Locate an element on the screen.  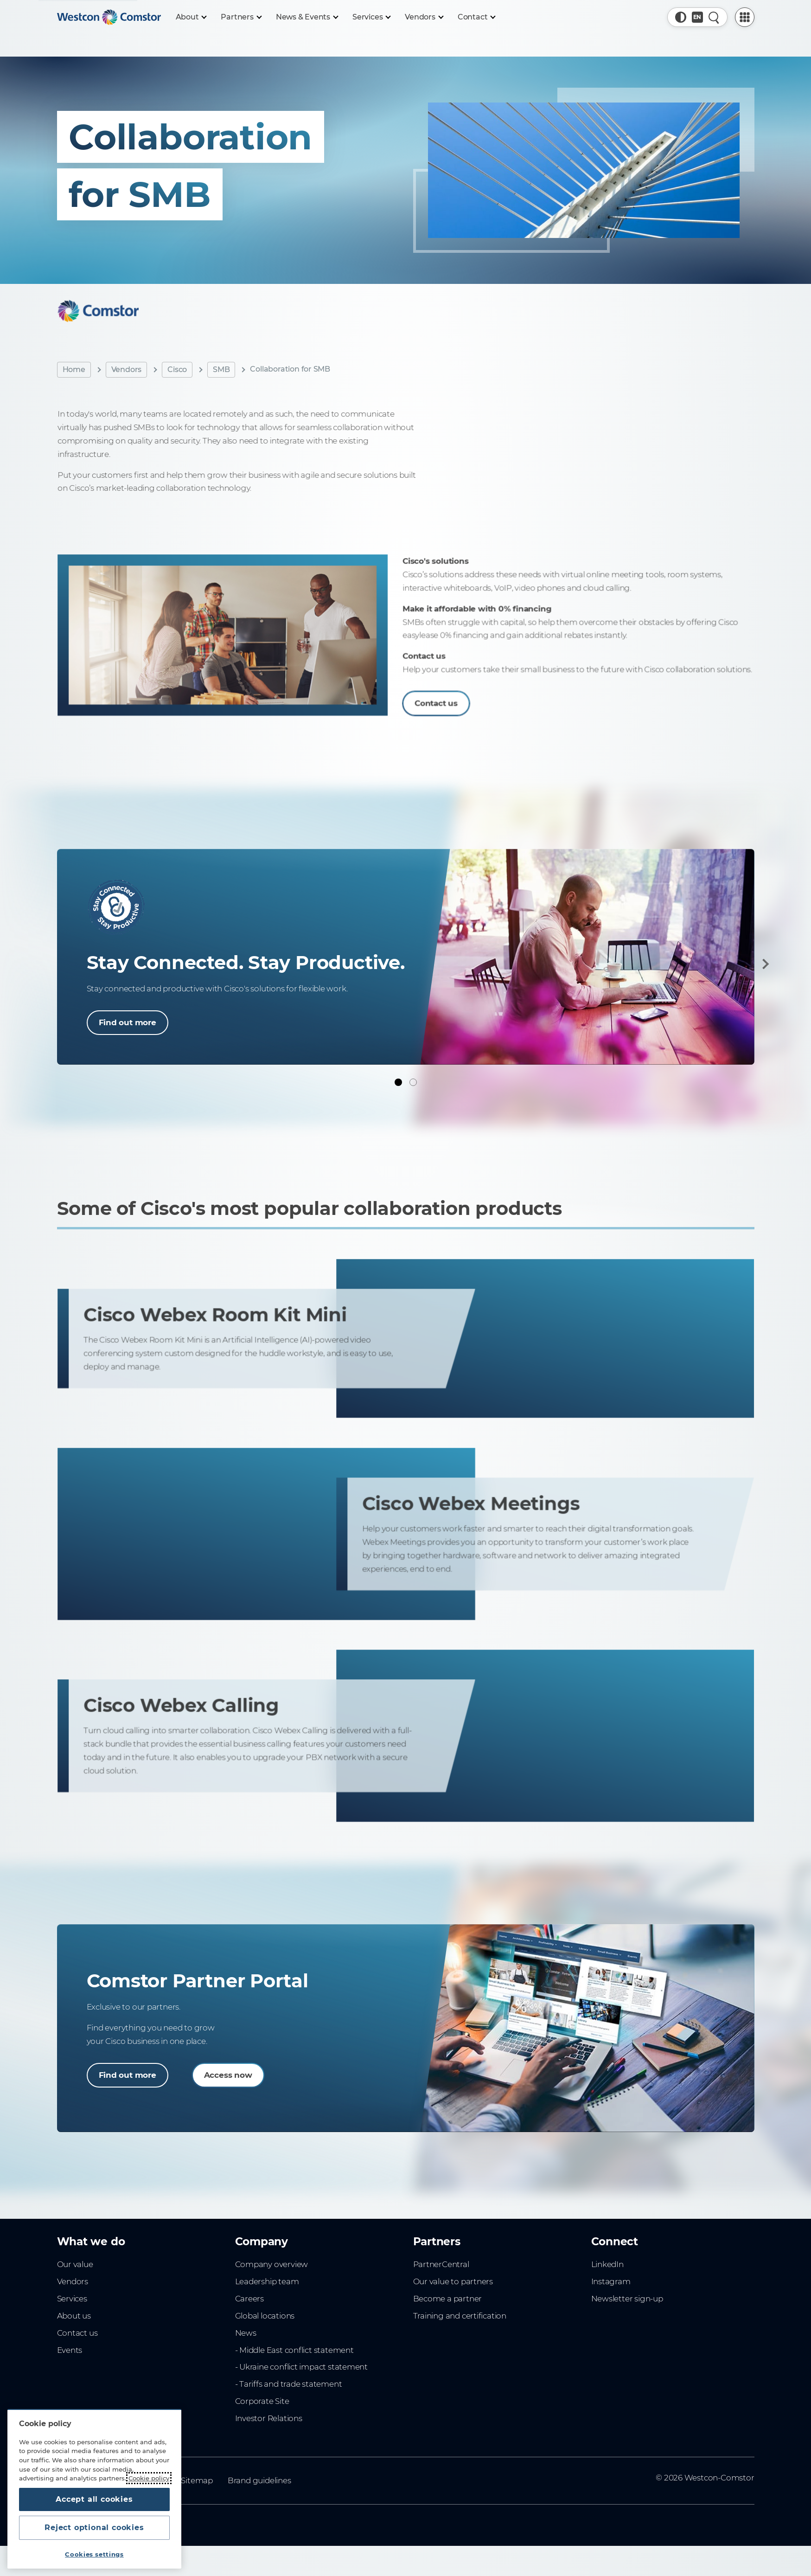
Reject optional cookies is located at coordinates (94, 2527).